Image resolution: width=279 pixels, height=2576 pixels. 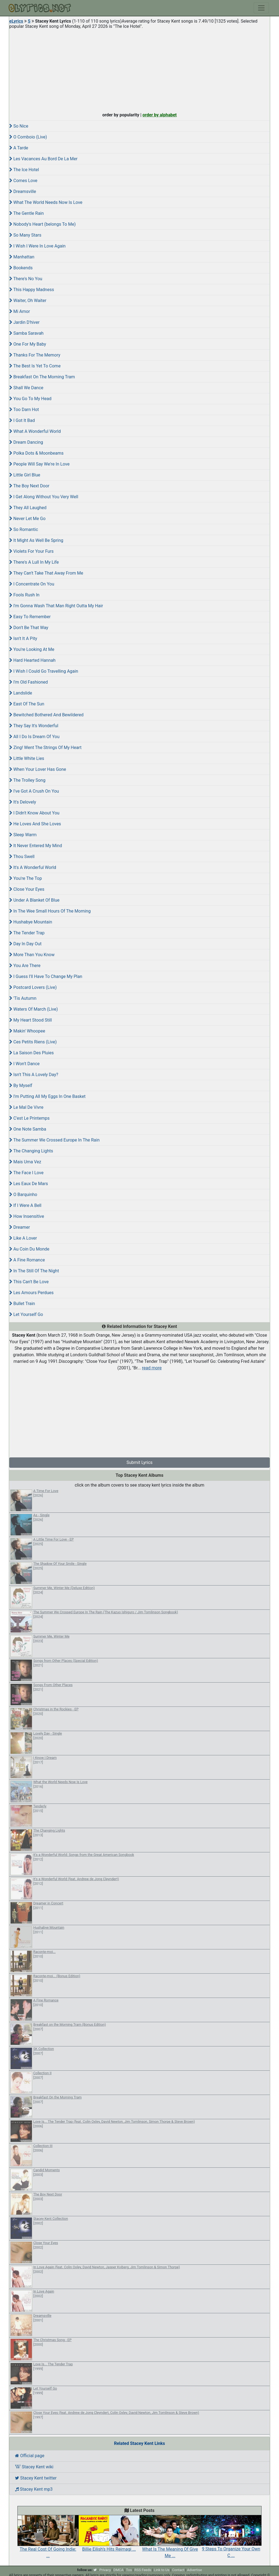 I want to click on RSS Feeds, so click(x=143, y=2570).